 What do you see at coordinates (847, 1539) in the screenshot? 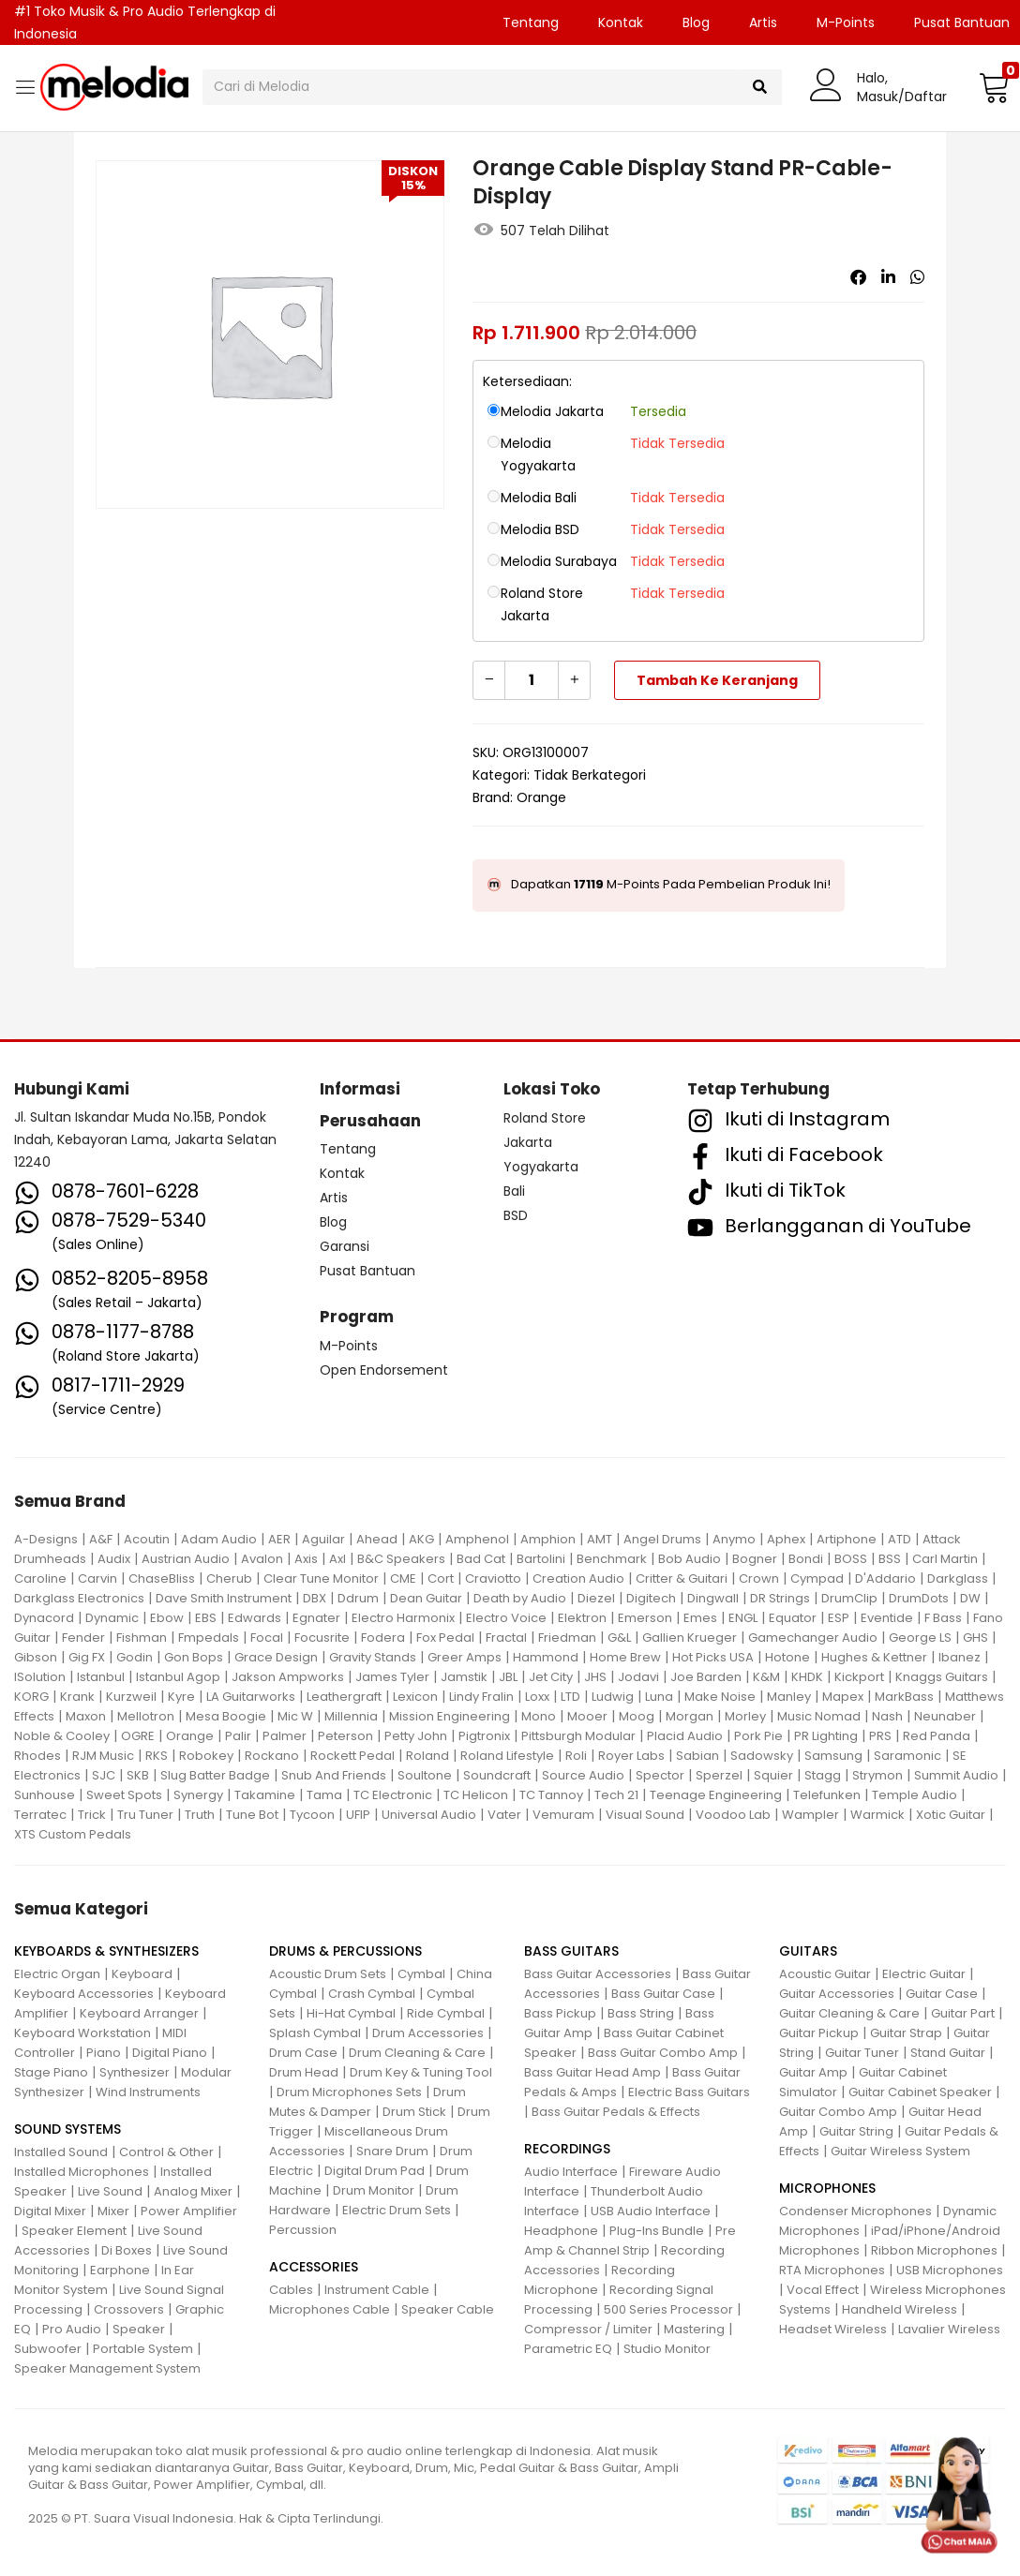
I see `Artiphone` at bounding box center [847, 1539].